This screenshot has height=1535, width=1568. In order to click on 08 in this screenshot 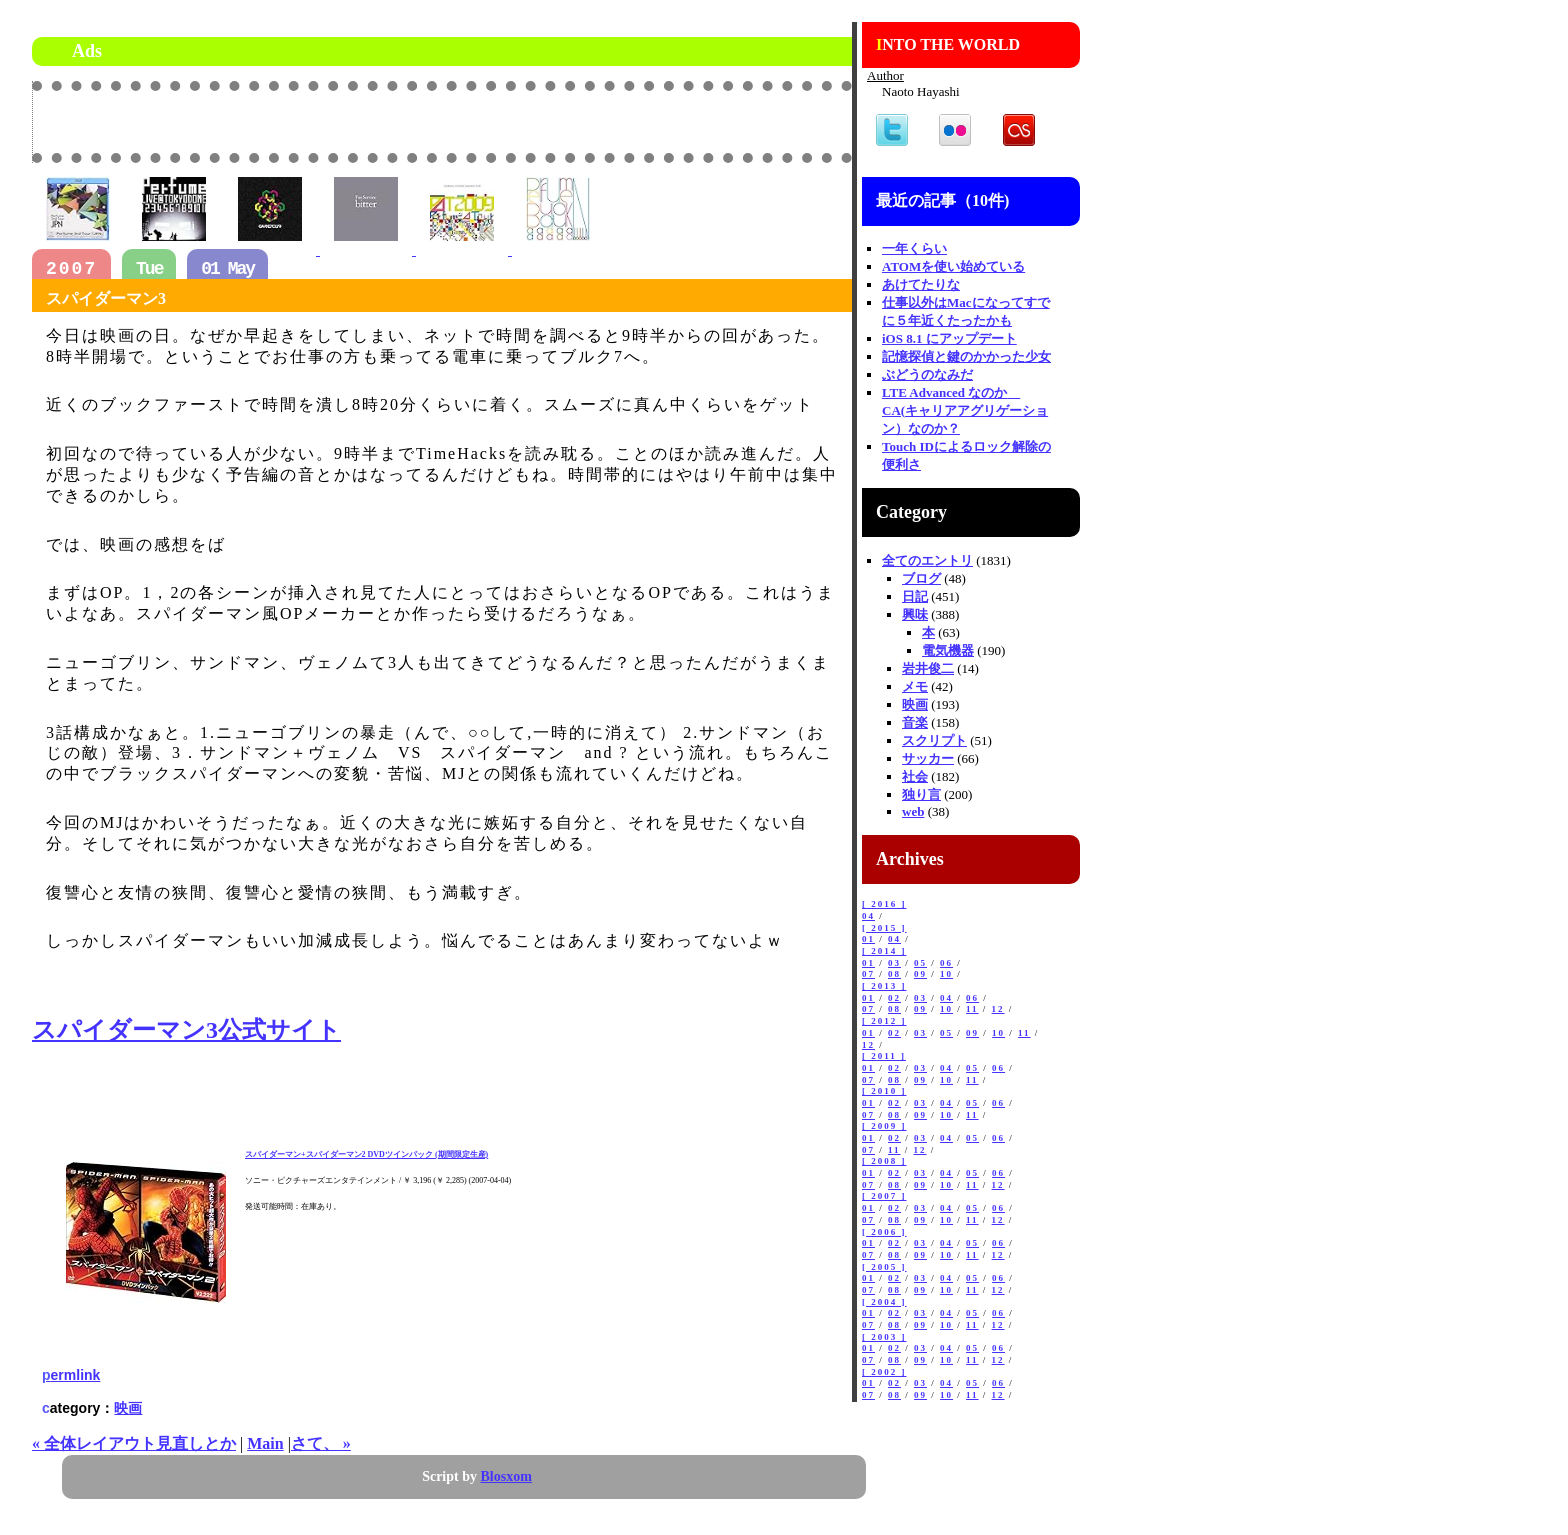, I will do `click(894, 974)`.